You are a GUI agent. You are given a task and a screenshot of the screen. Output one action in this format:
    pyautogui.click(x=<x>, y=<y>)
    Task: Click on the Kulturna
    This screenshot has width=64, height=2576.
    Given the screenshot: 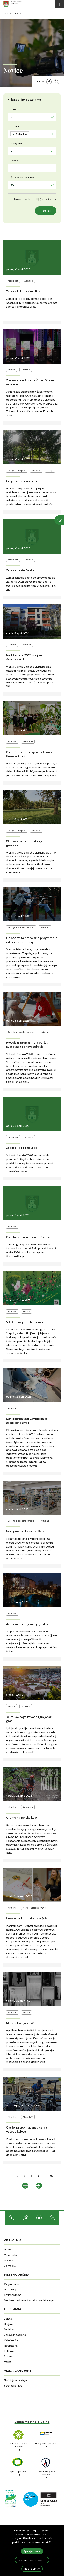 What is the action you would take?
    pyautogui.click(x=9, y=2351)
    